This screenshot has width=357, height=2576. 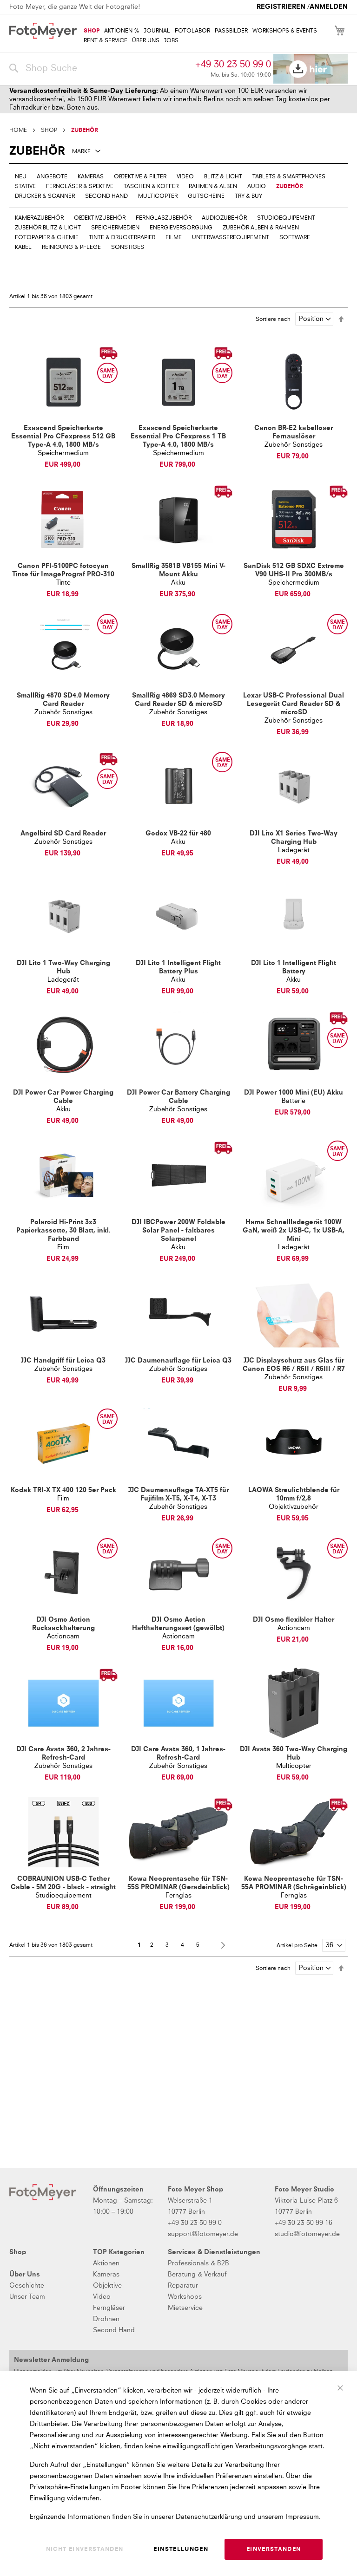 I want to click on Über Uns, so click(x=24, y=2274).